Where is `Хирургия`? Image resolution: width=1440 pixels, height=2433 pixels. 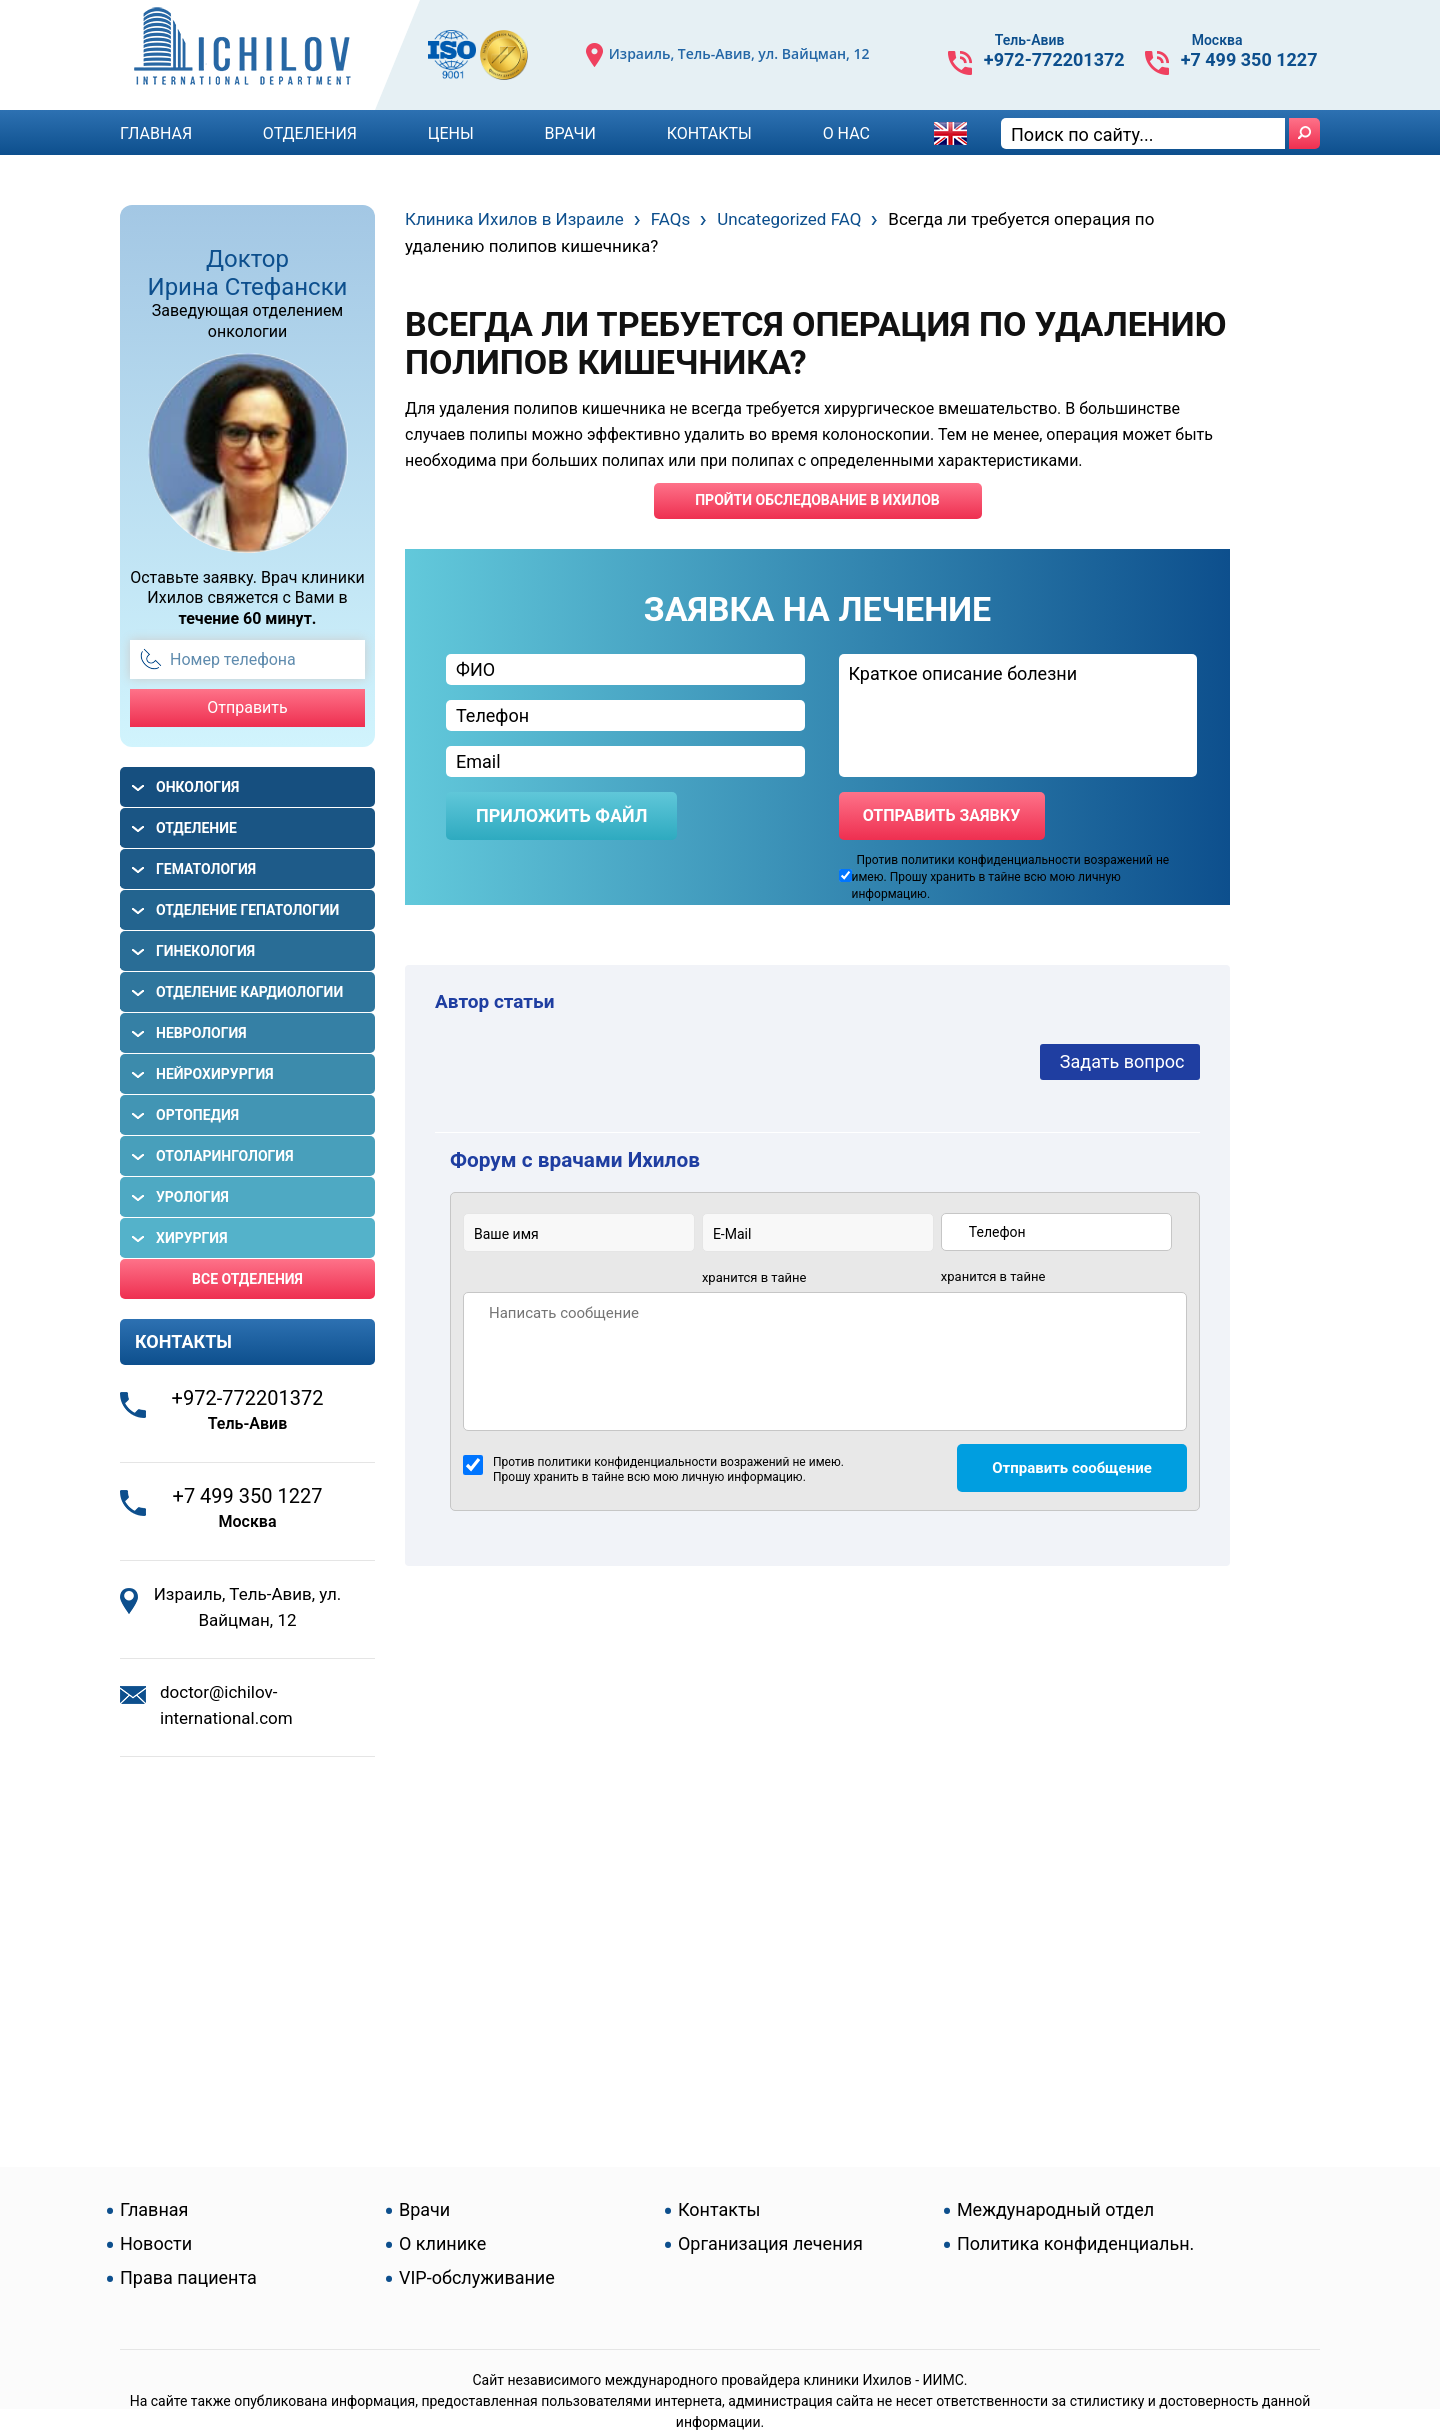 Хирургия is located at coordinates (191, 1238).